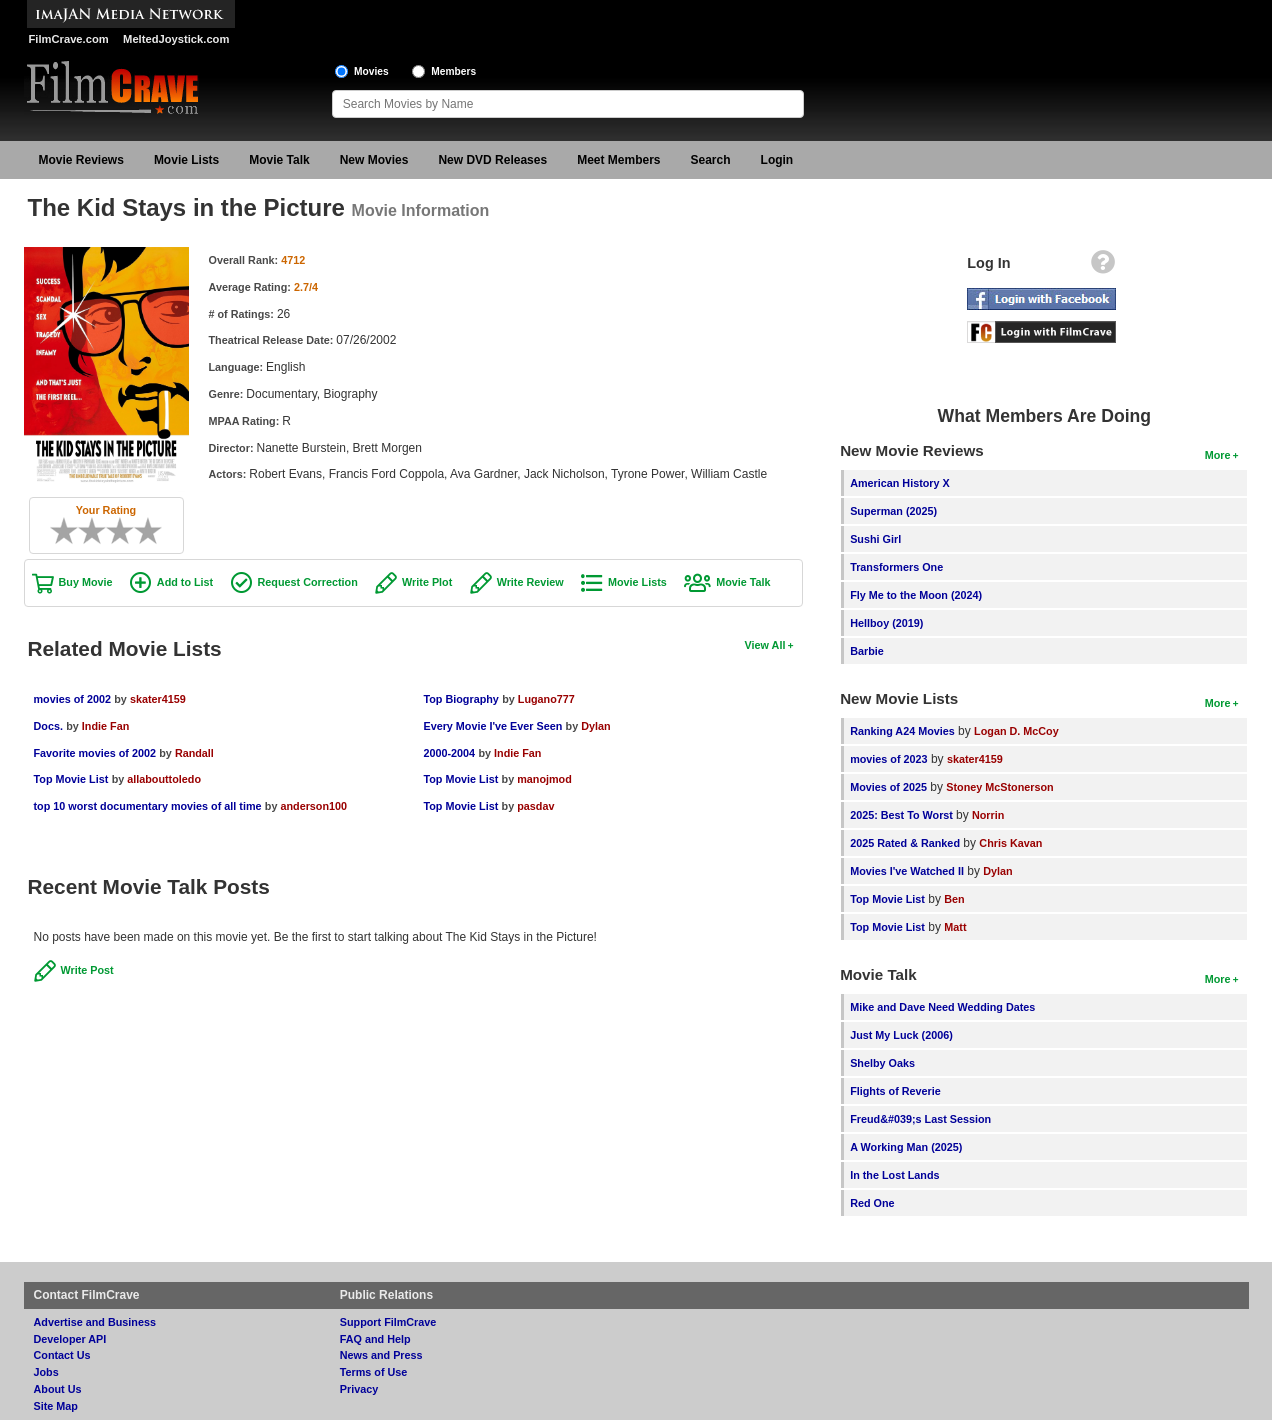 This screenshot has height=1420, width=1272. Describe the element at coordinates (48, 726) in the screenshot. I see `Docs.` at that location.